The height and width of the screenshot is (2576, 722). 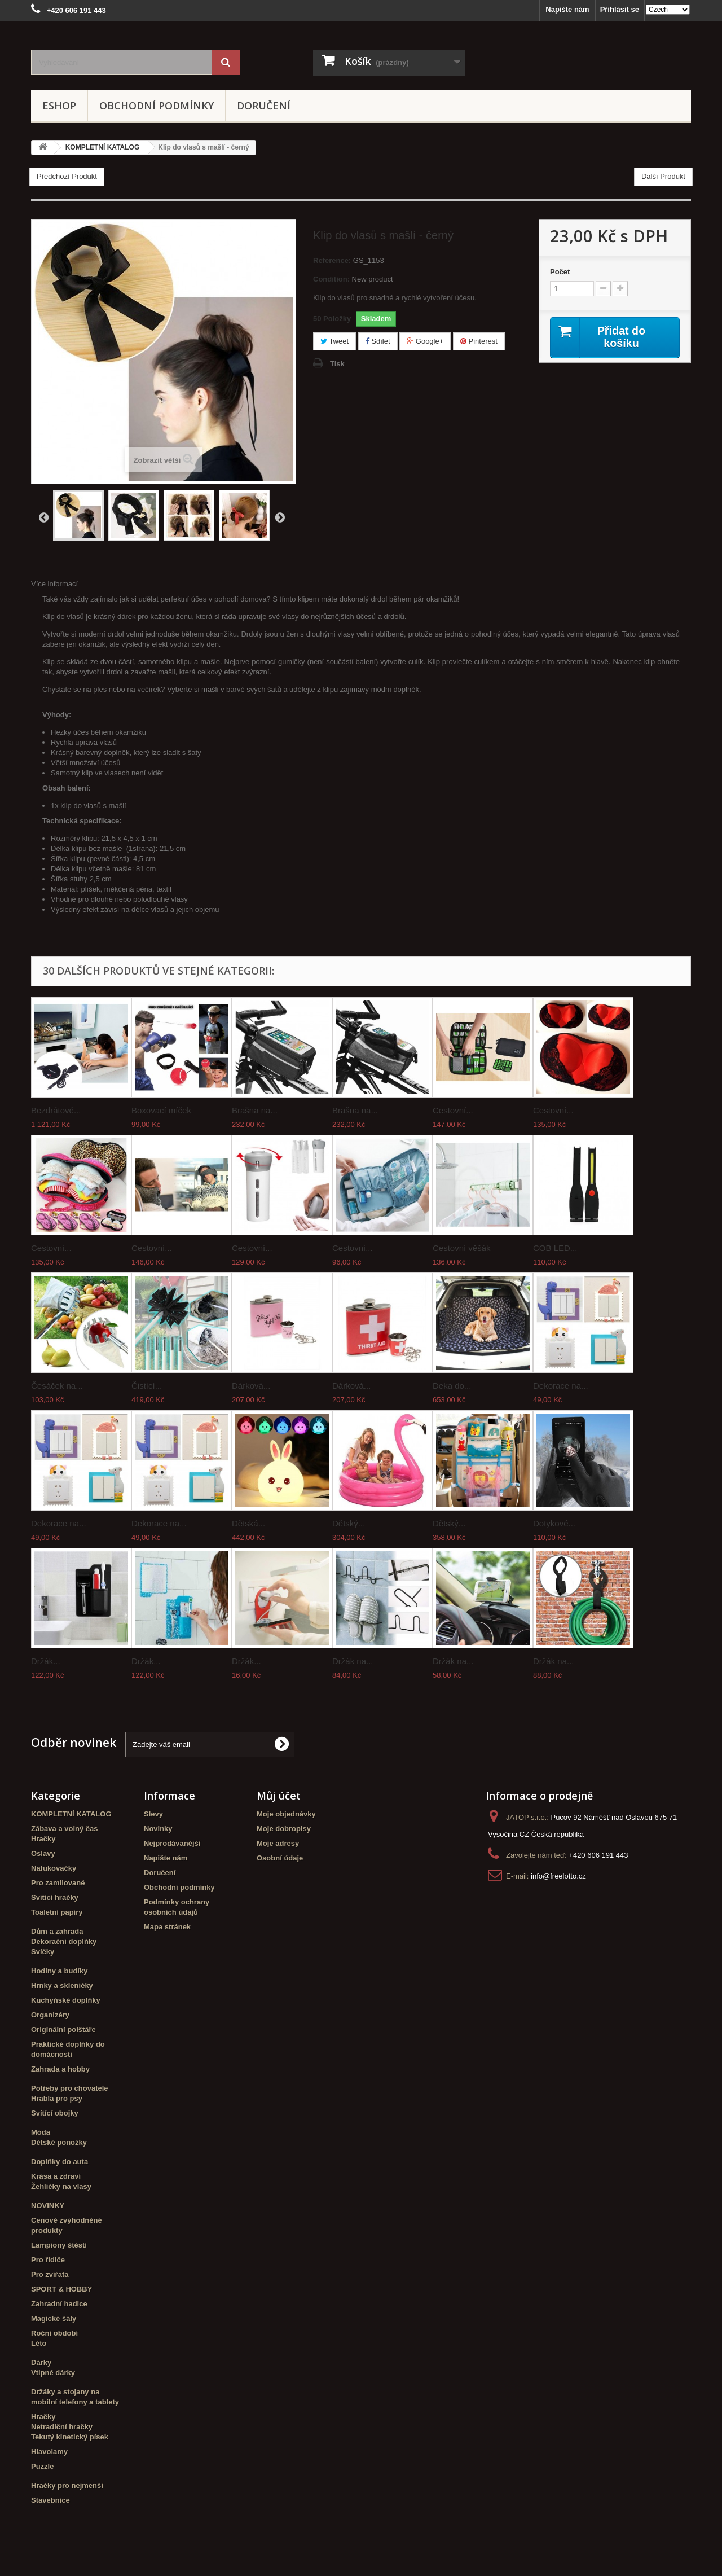 I want to click on Toaletní papíry, so click(x=57, y=1912).